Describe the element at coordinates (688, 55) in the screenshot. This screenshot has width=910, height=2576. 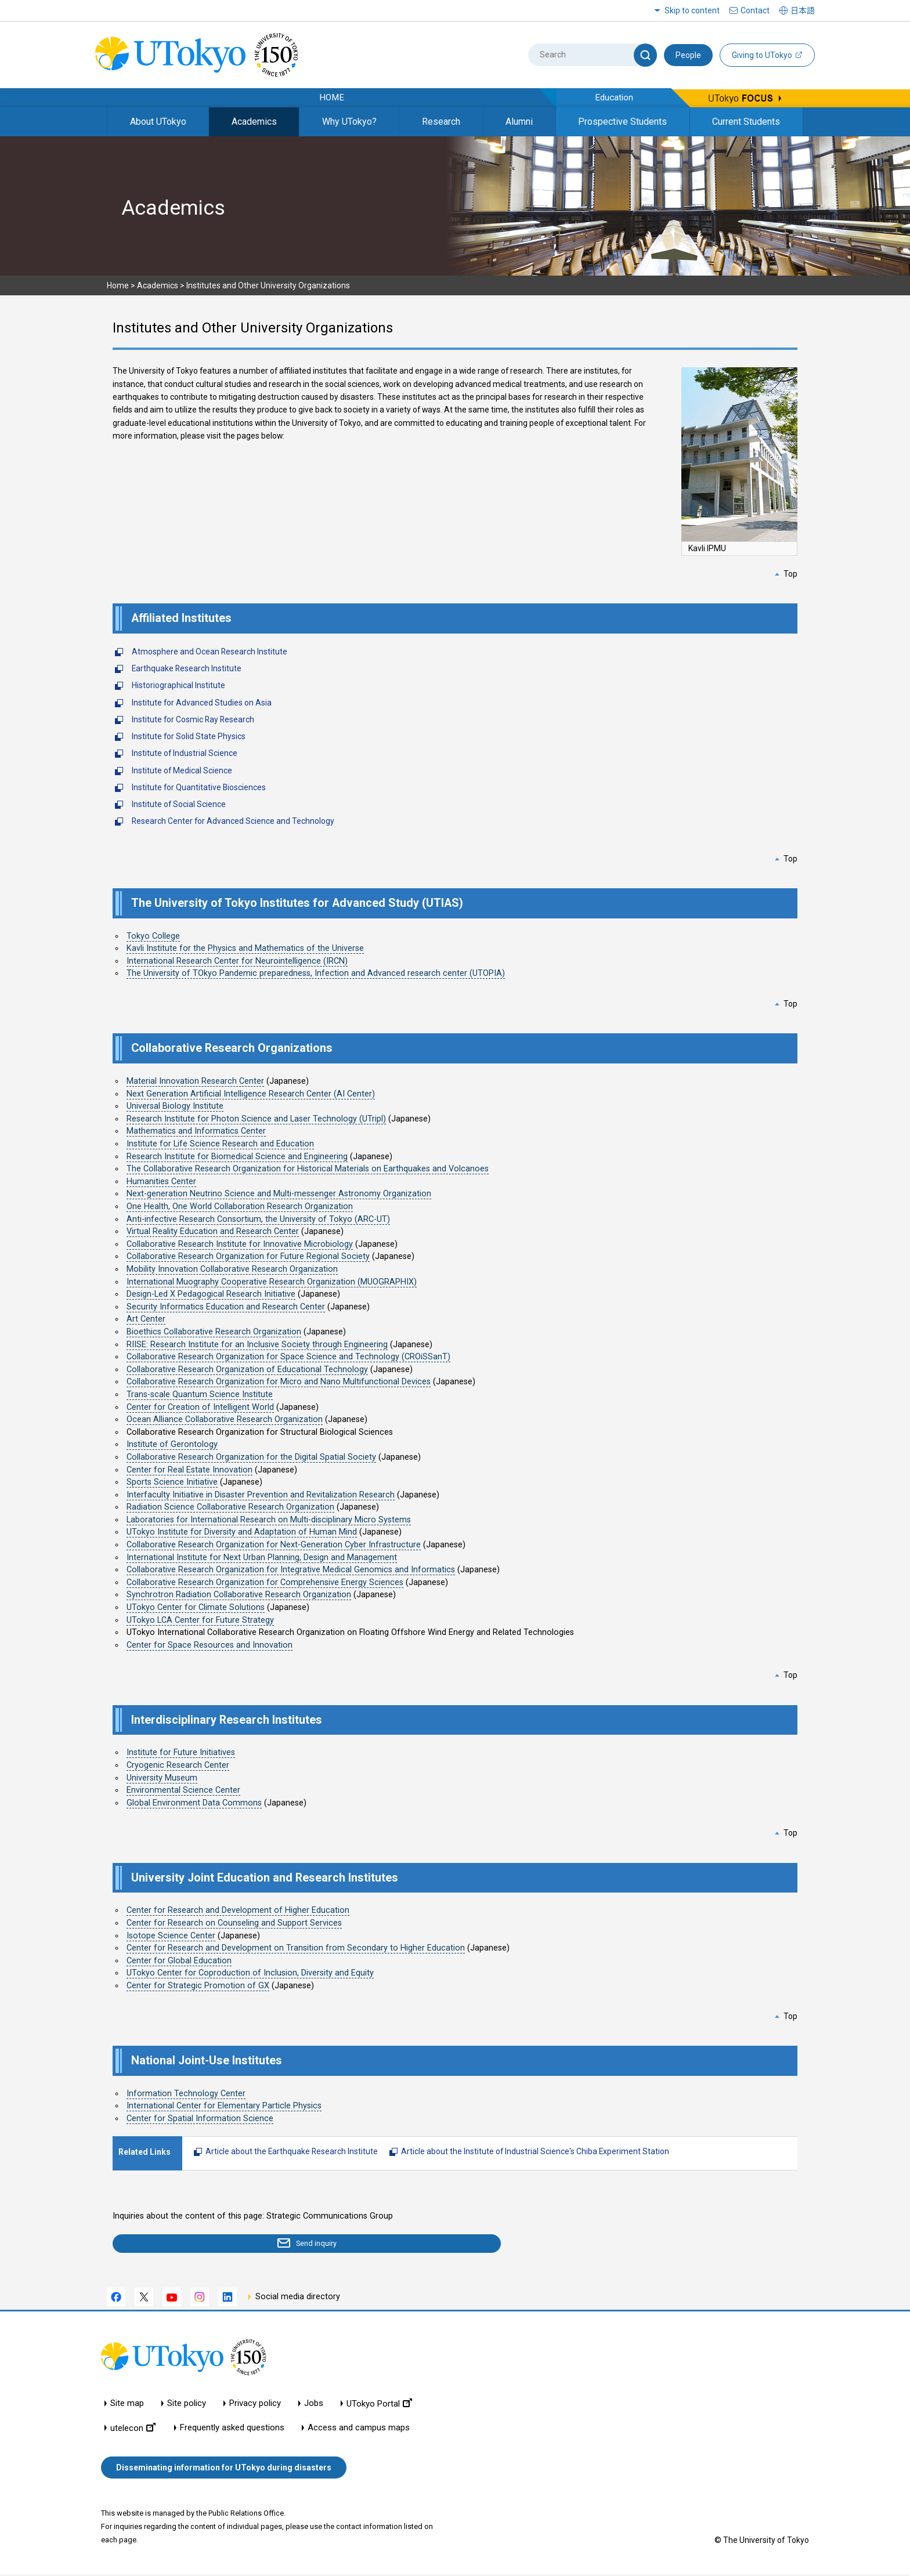
I see `People` at that location.